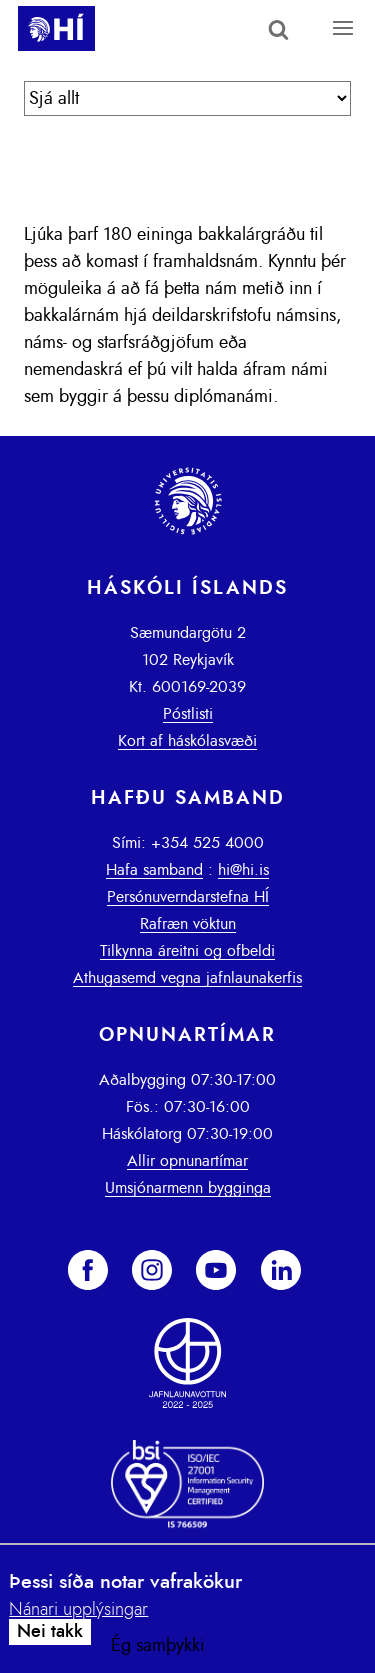 The width and height of the screenshot is (375, 1673). Describe the element at coordinates (187, 978) in the screenshot. I see `Athugasemd vegna jafnlaunakerfis` at that location.